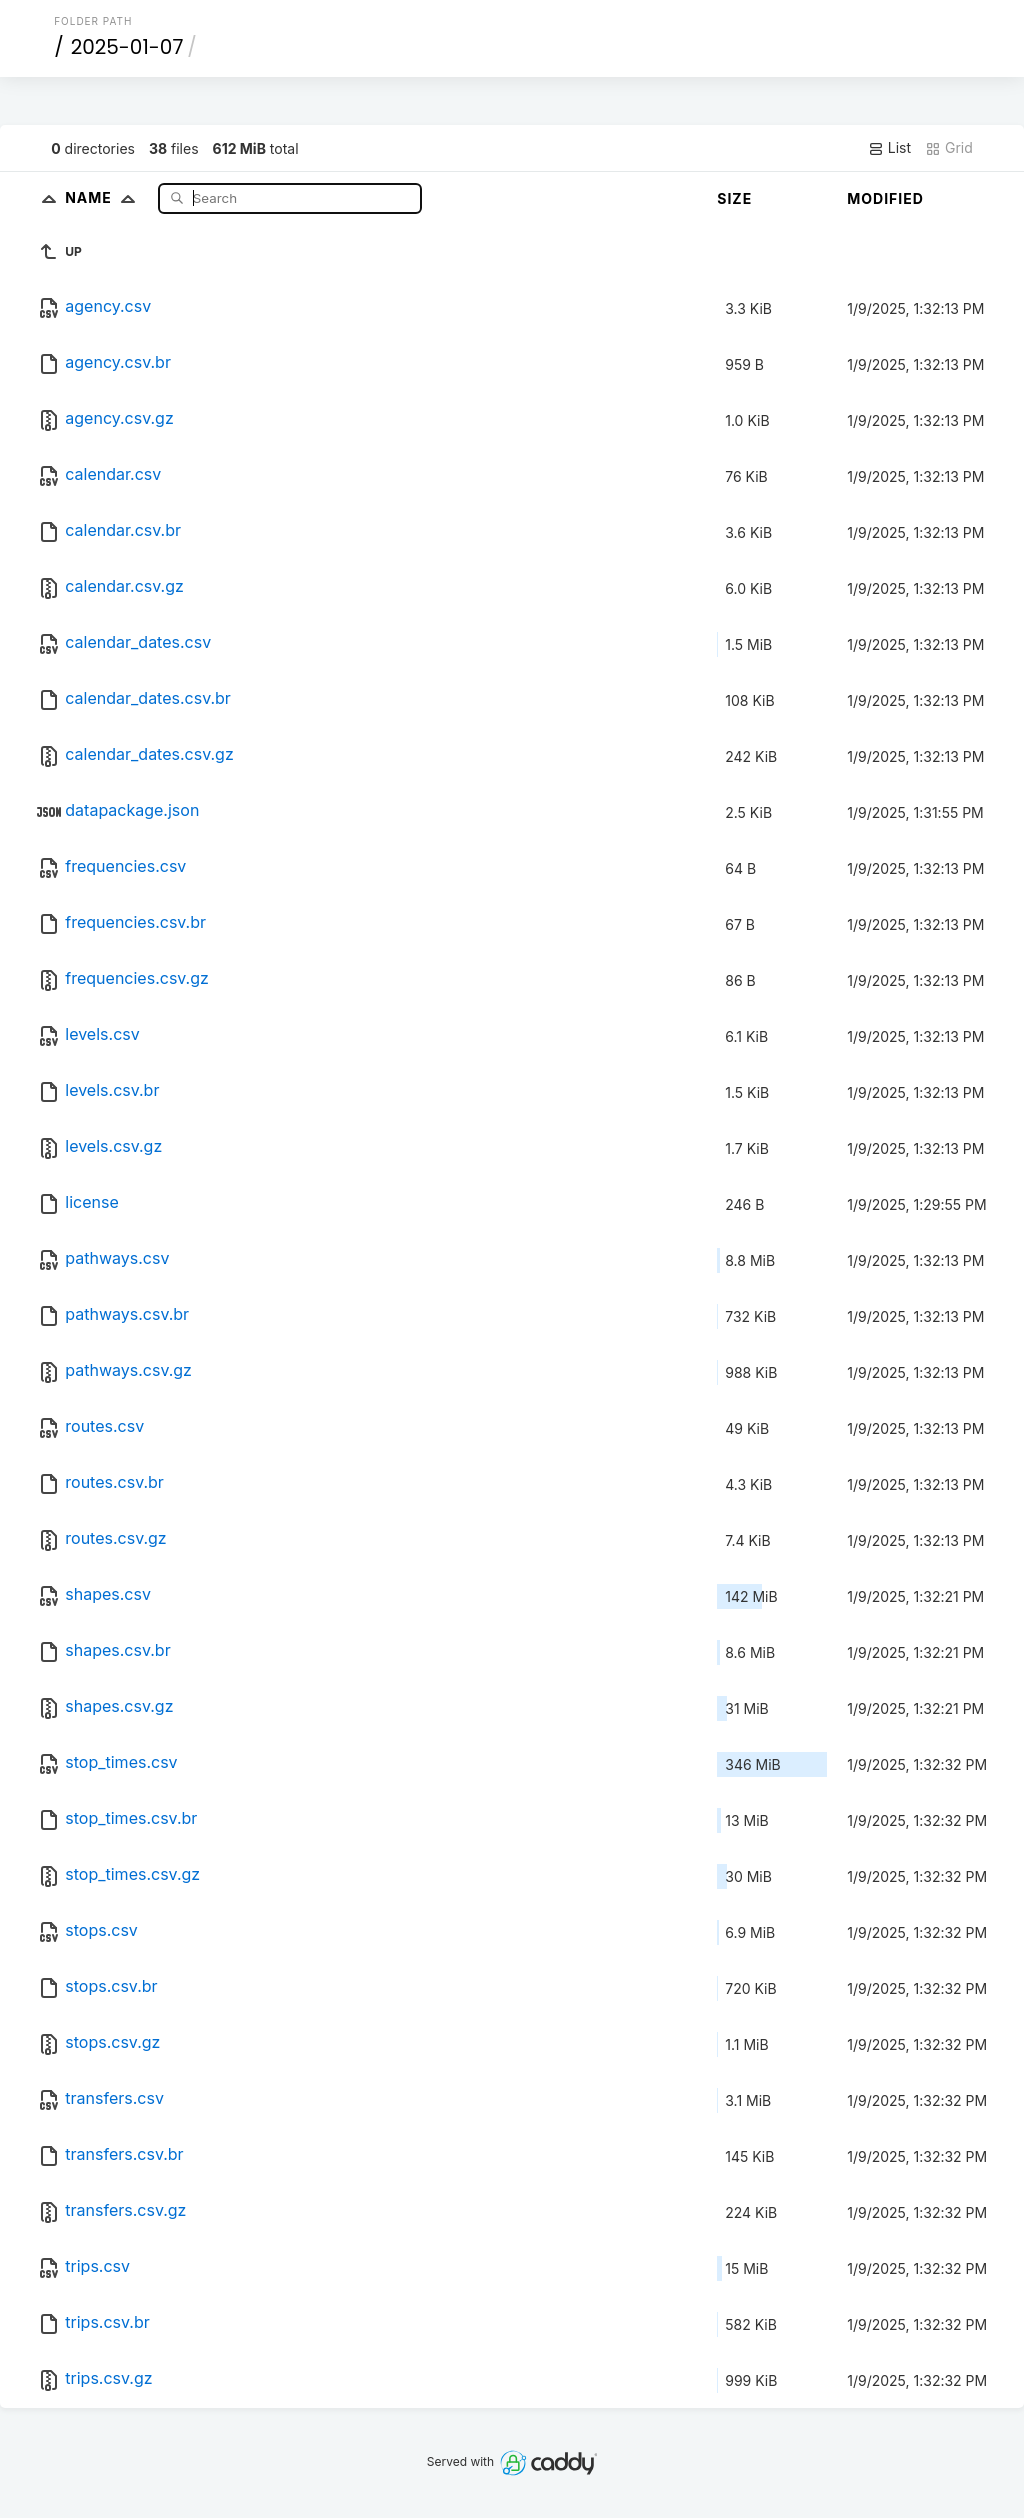 This screenshot has width=1024, height=2518. Describe the element at coordinates (127, 47) in the screenshot. I see `2025-01-07` at that location.